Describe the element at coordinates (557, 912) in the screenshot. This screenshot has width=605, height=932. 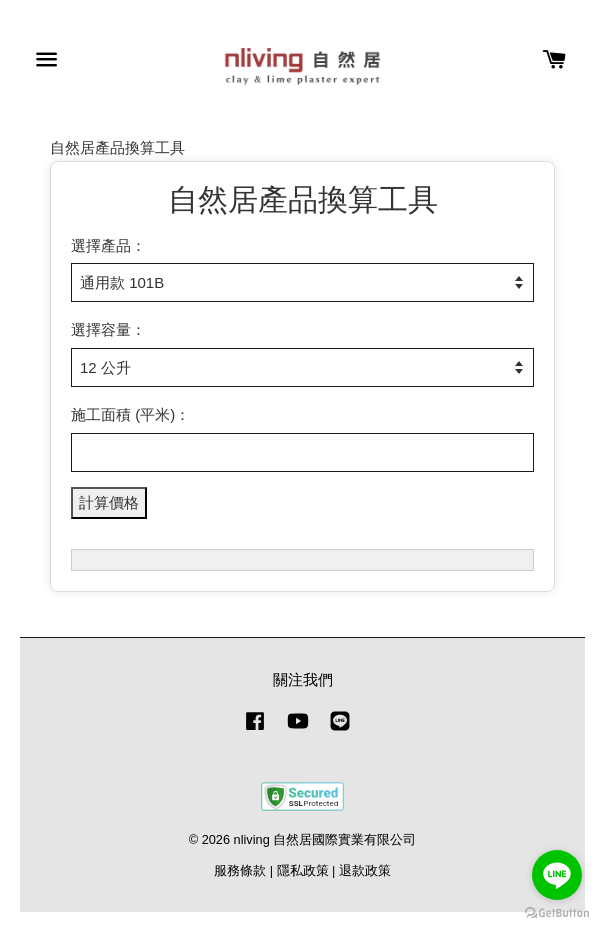
I see `[Go to GetButton.io website]` at that location.